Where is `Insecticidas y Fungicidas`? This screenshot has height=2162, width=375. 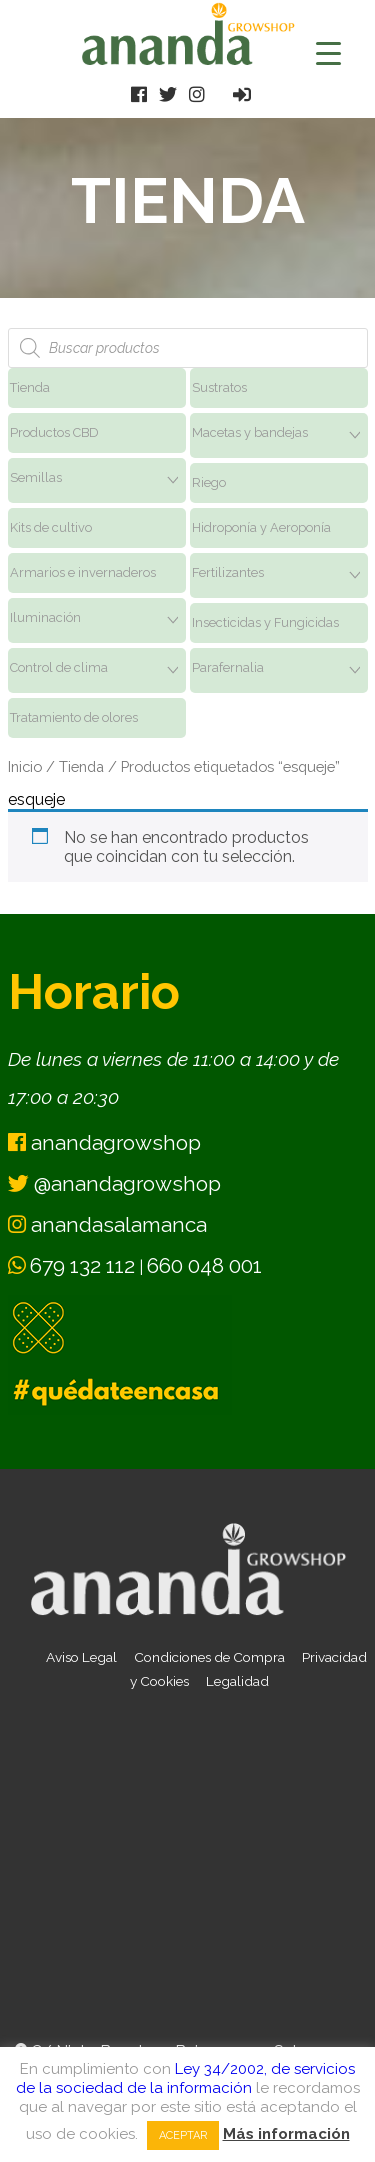 Insecticidas y Fungicidas is located at coordinates (265, 622).